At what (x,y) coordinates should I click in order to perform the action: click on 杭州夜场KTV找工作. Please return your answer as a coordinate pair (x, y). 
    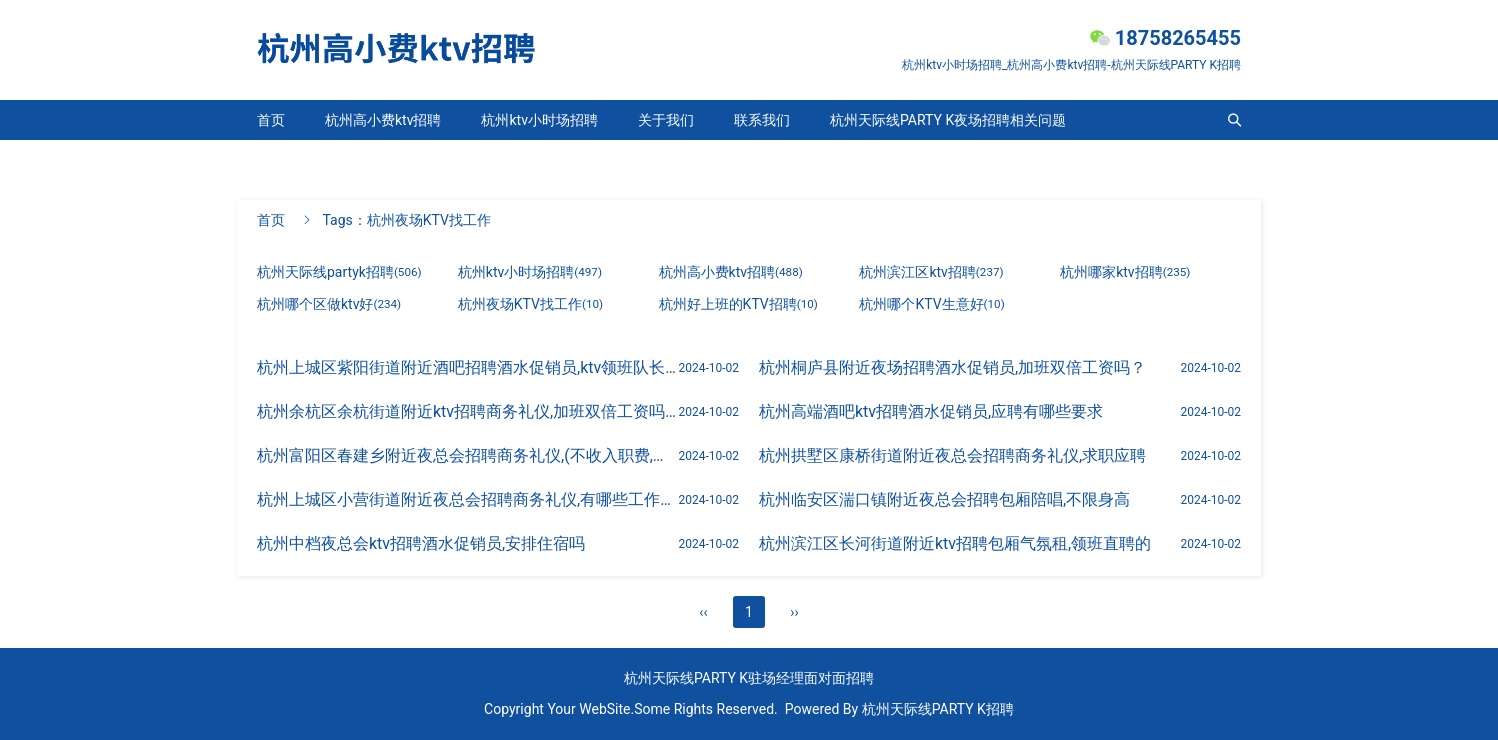
    Looking at the image, I should click on (530, 304).